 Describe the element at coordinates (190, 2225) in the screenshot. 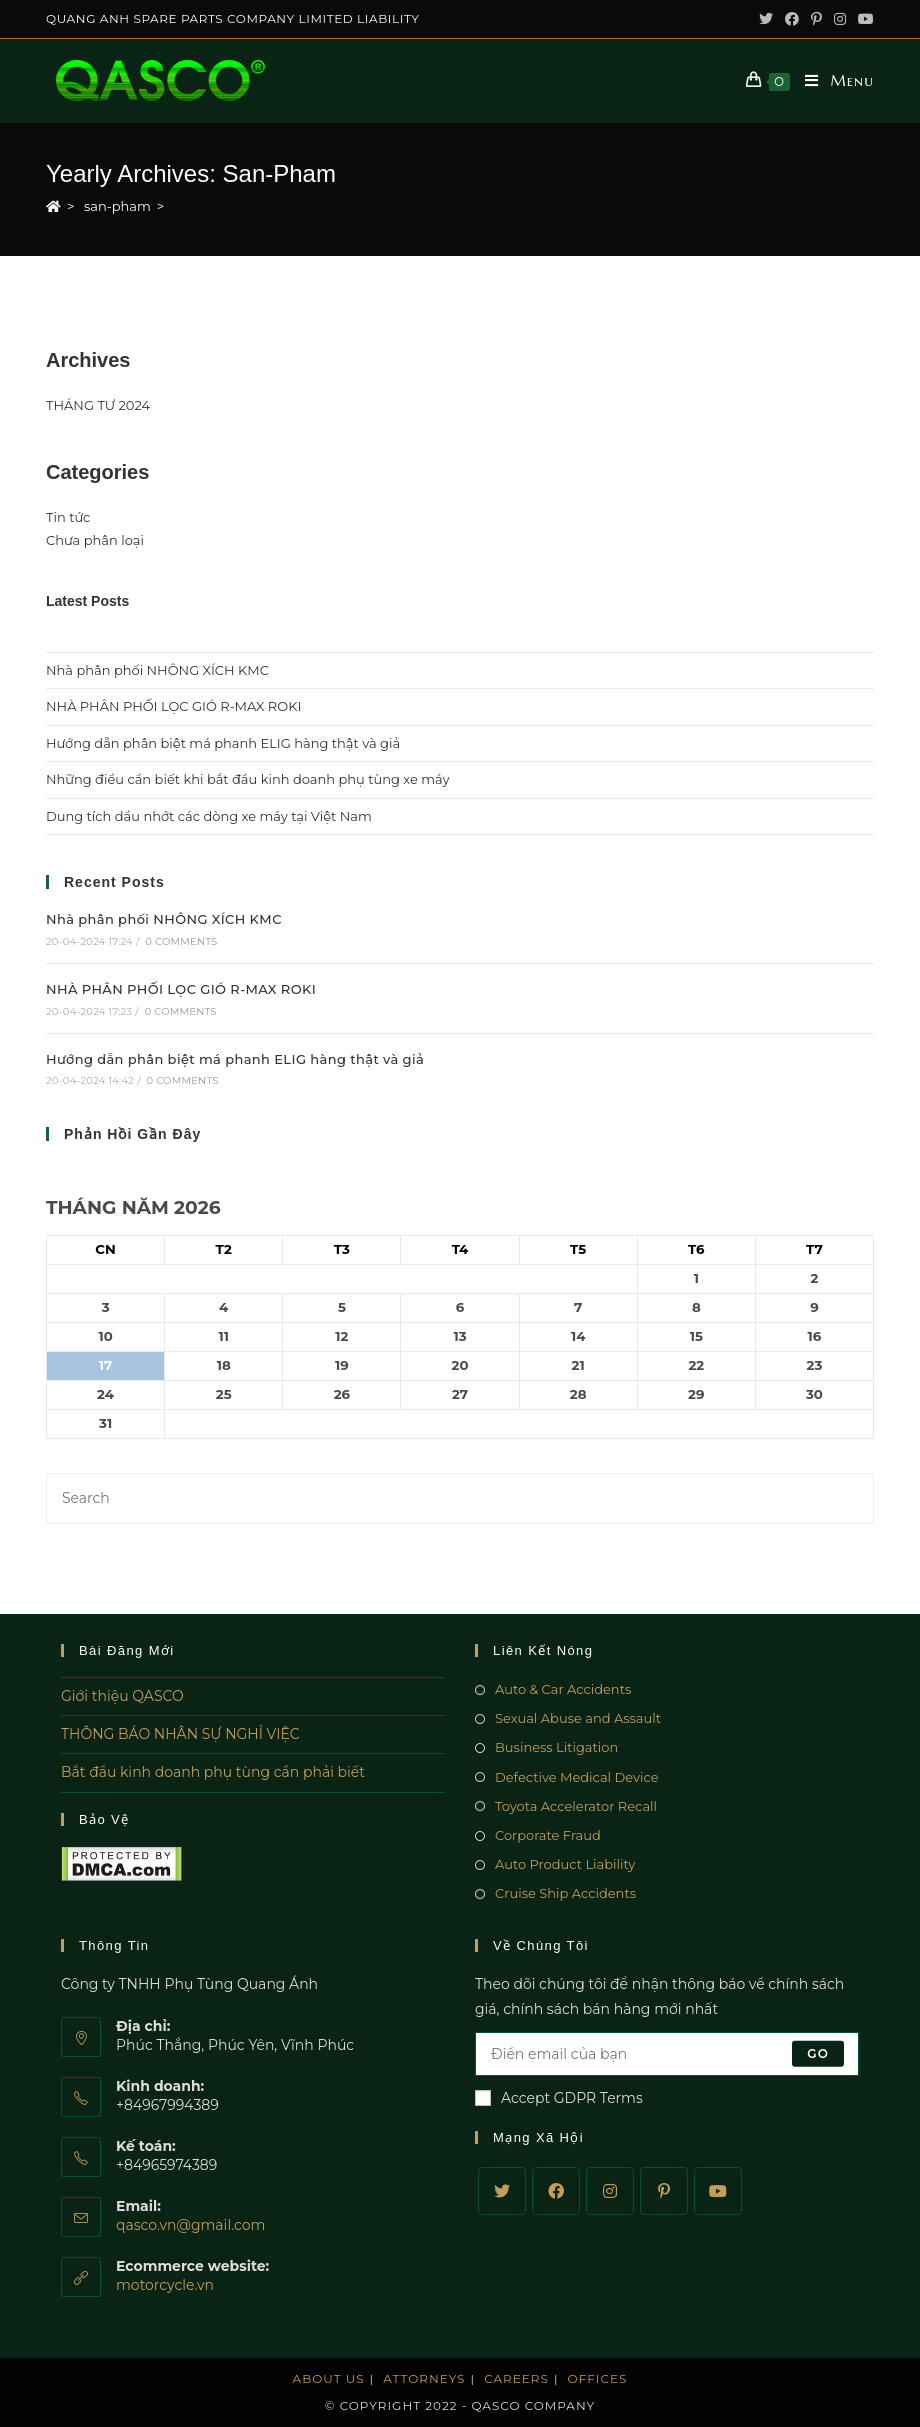

I see `qasco.vn@gmail.com` at that location.